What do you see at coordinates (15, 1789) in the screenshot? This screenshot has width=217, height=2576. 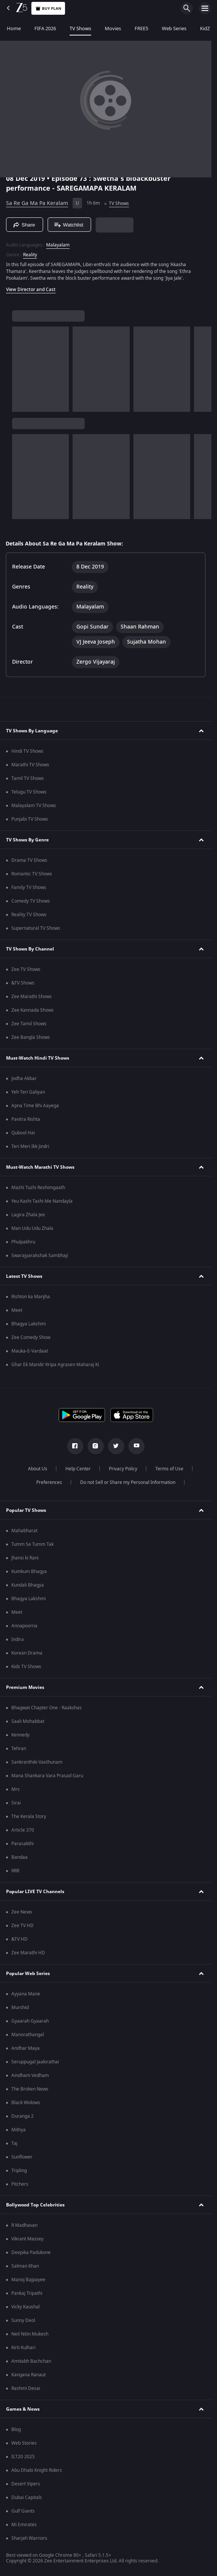 I see `Mrs` at bounding box center [15, 1789].